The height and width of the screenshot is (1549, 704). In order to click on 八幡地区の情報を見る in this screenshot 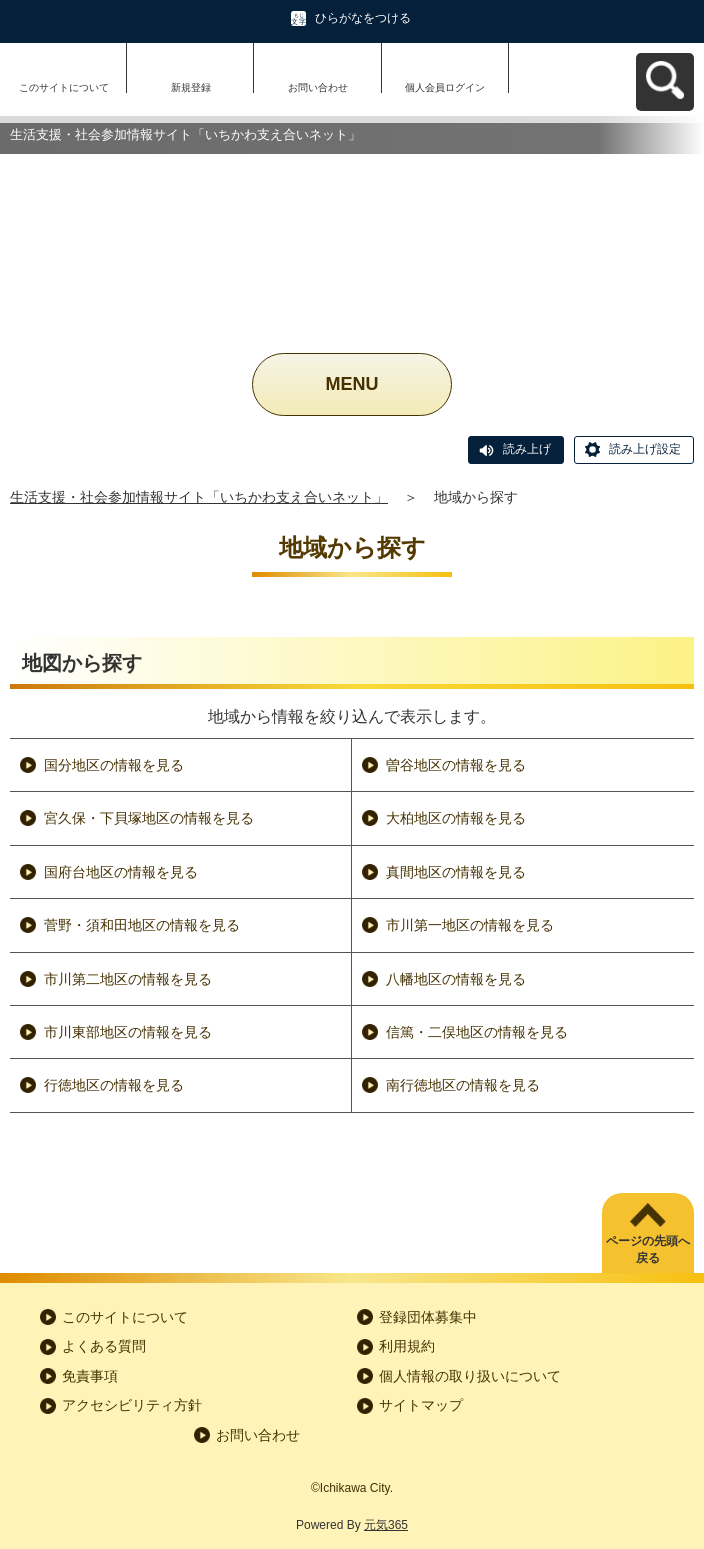, I will do `click(456, 979)`.